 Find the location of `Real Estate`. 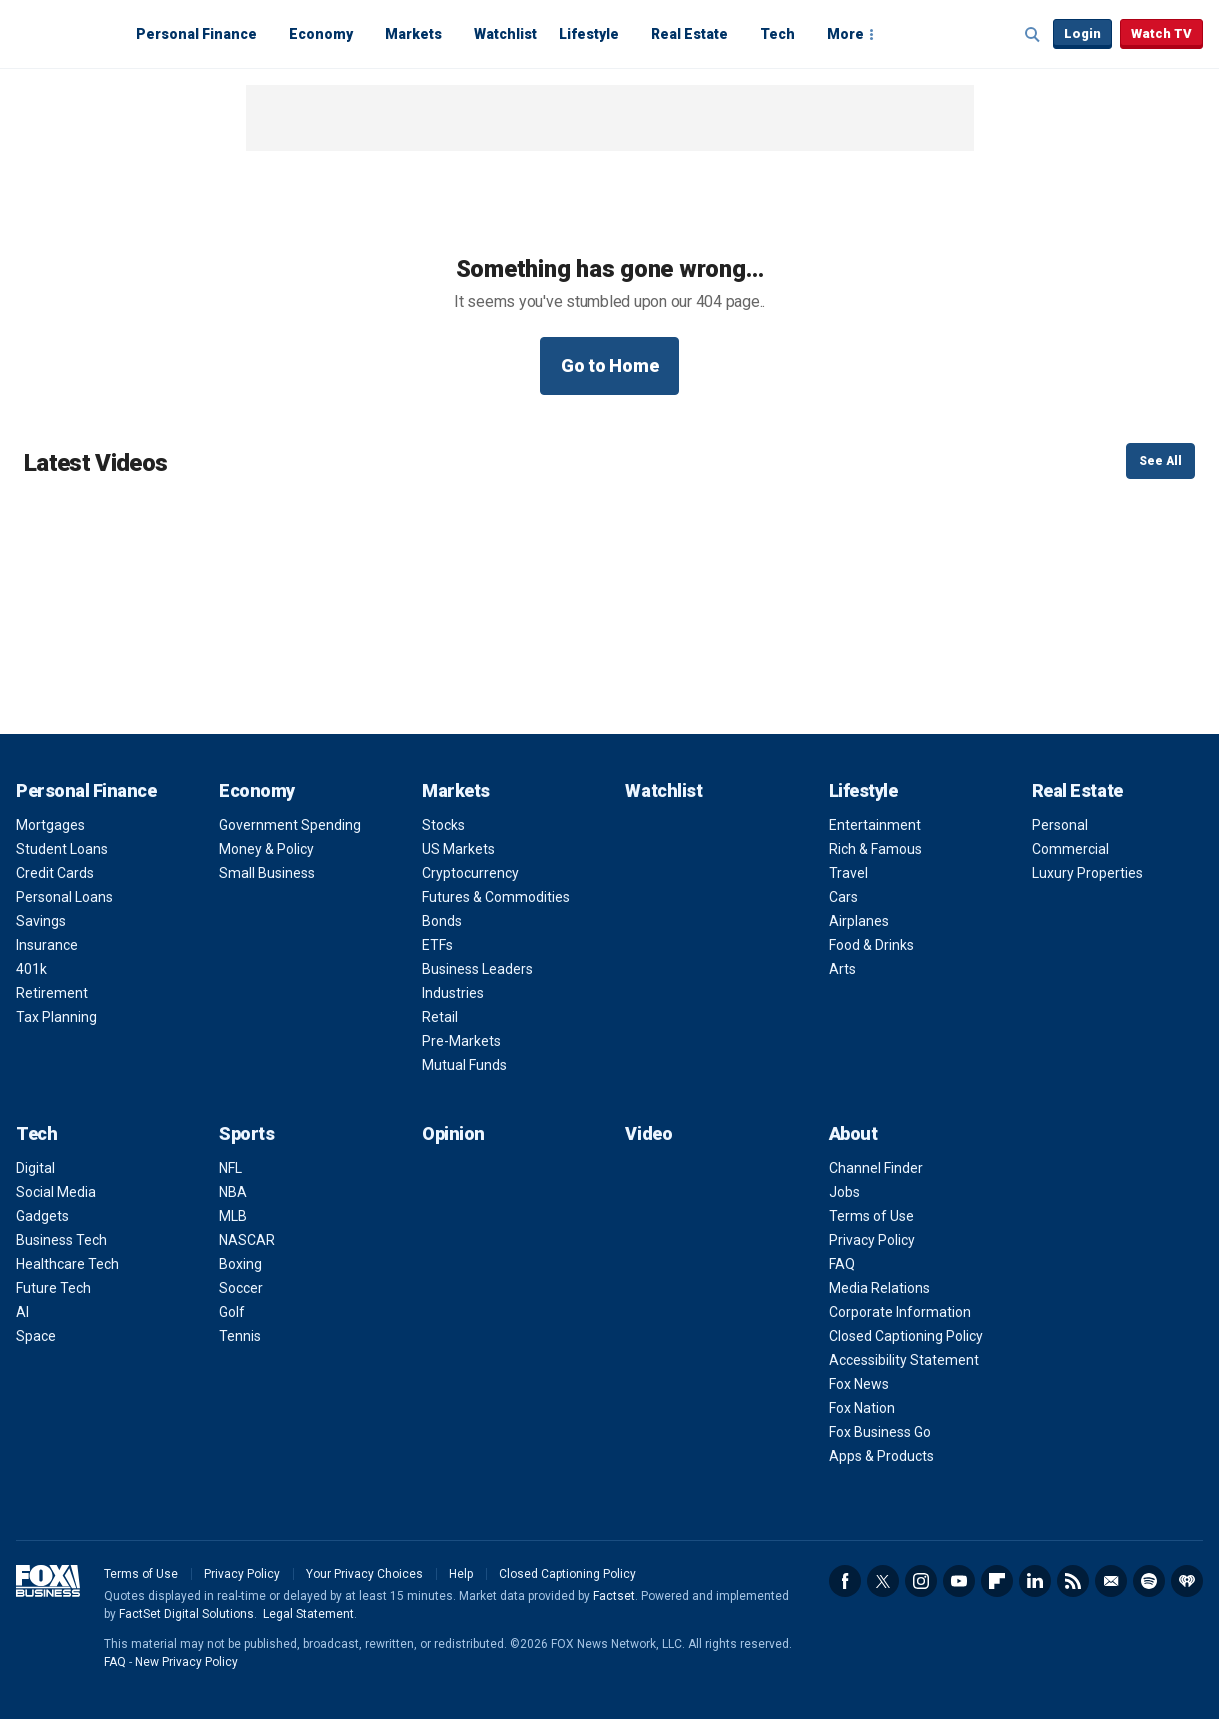

Real Estate is located at coordinates (689, 34).